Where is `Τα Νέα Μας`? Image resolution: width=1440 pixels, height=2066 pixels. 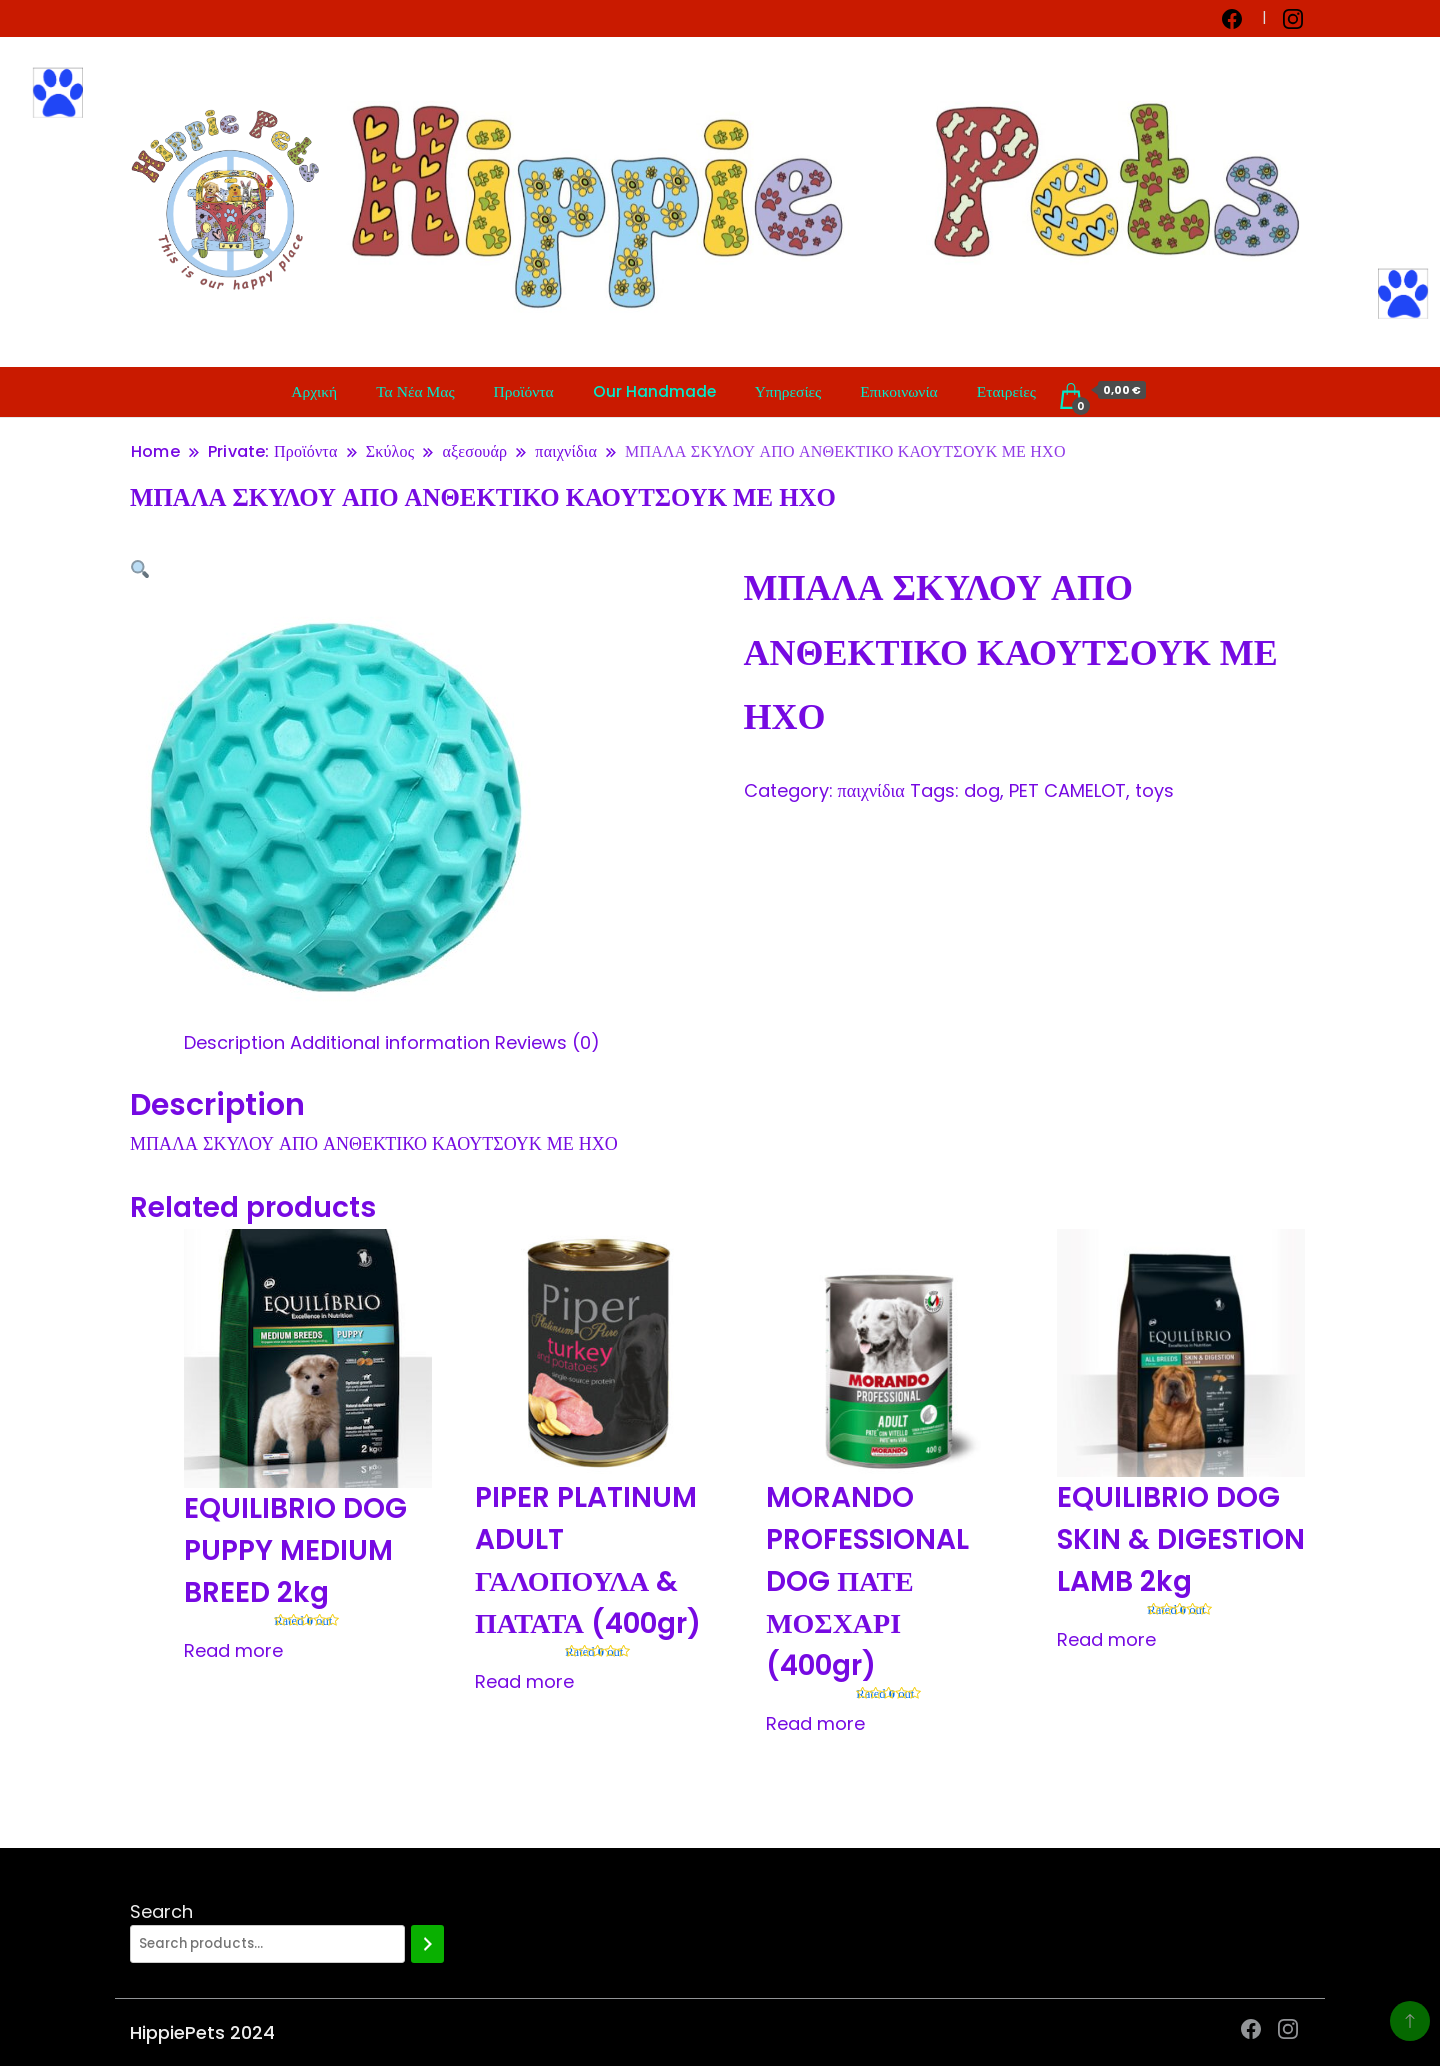
Τα Νέα Μας is located at coordinates (415, 391).